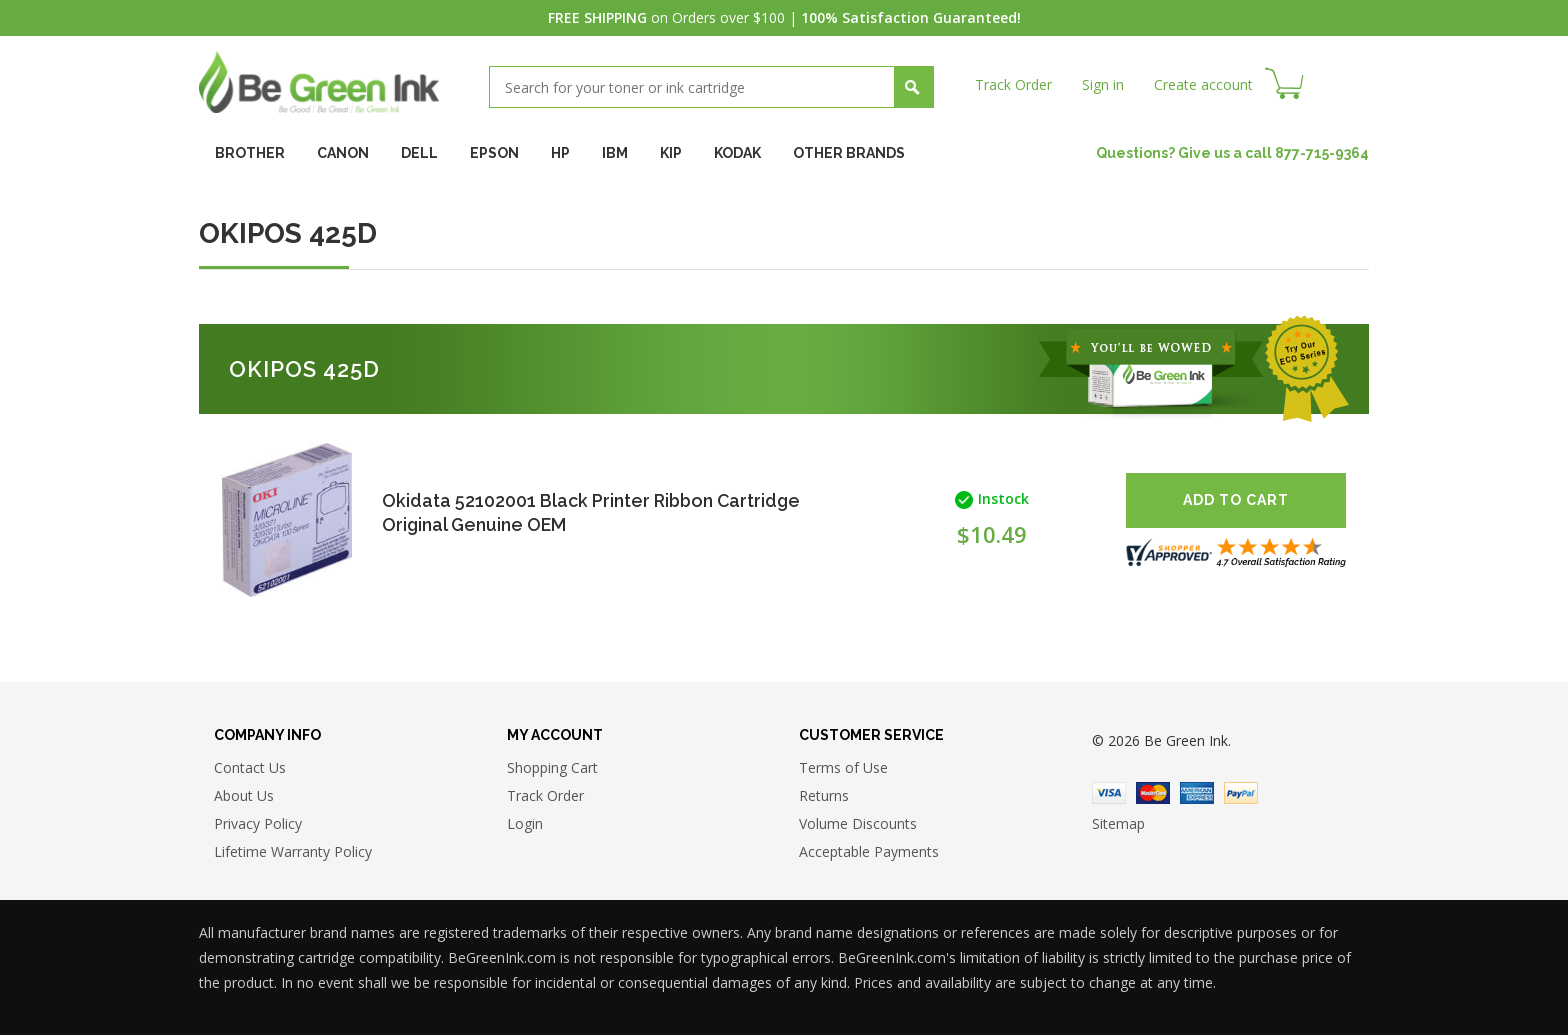 This screenshot has height=1036, width=1568. Describe the element at coordinates (1153, 793) in the screenshot. I see `Master Card` at that location.